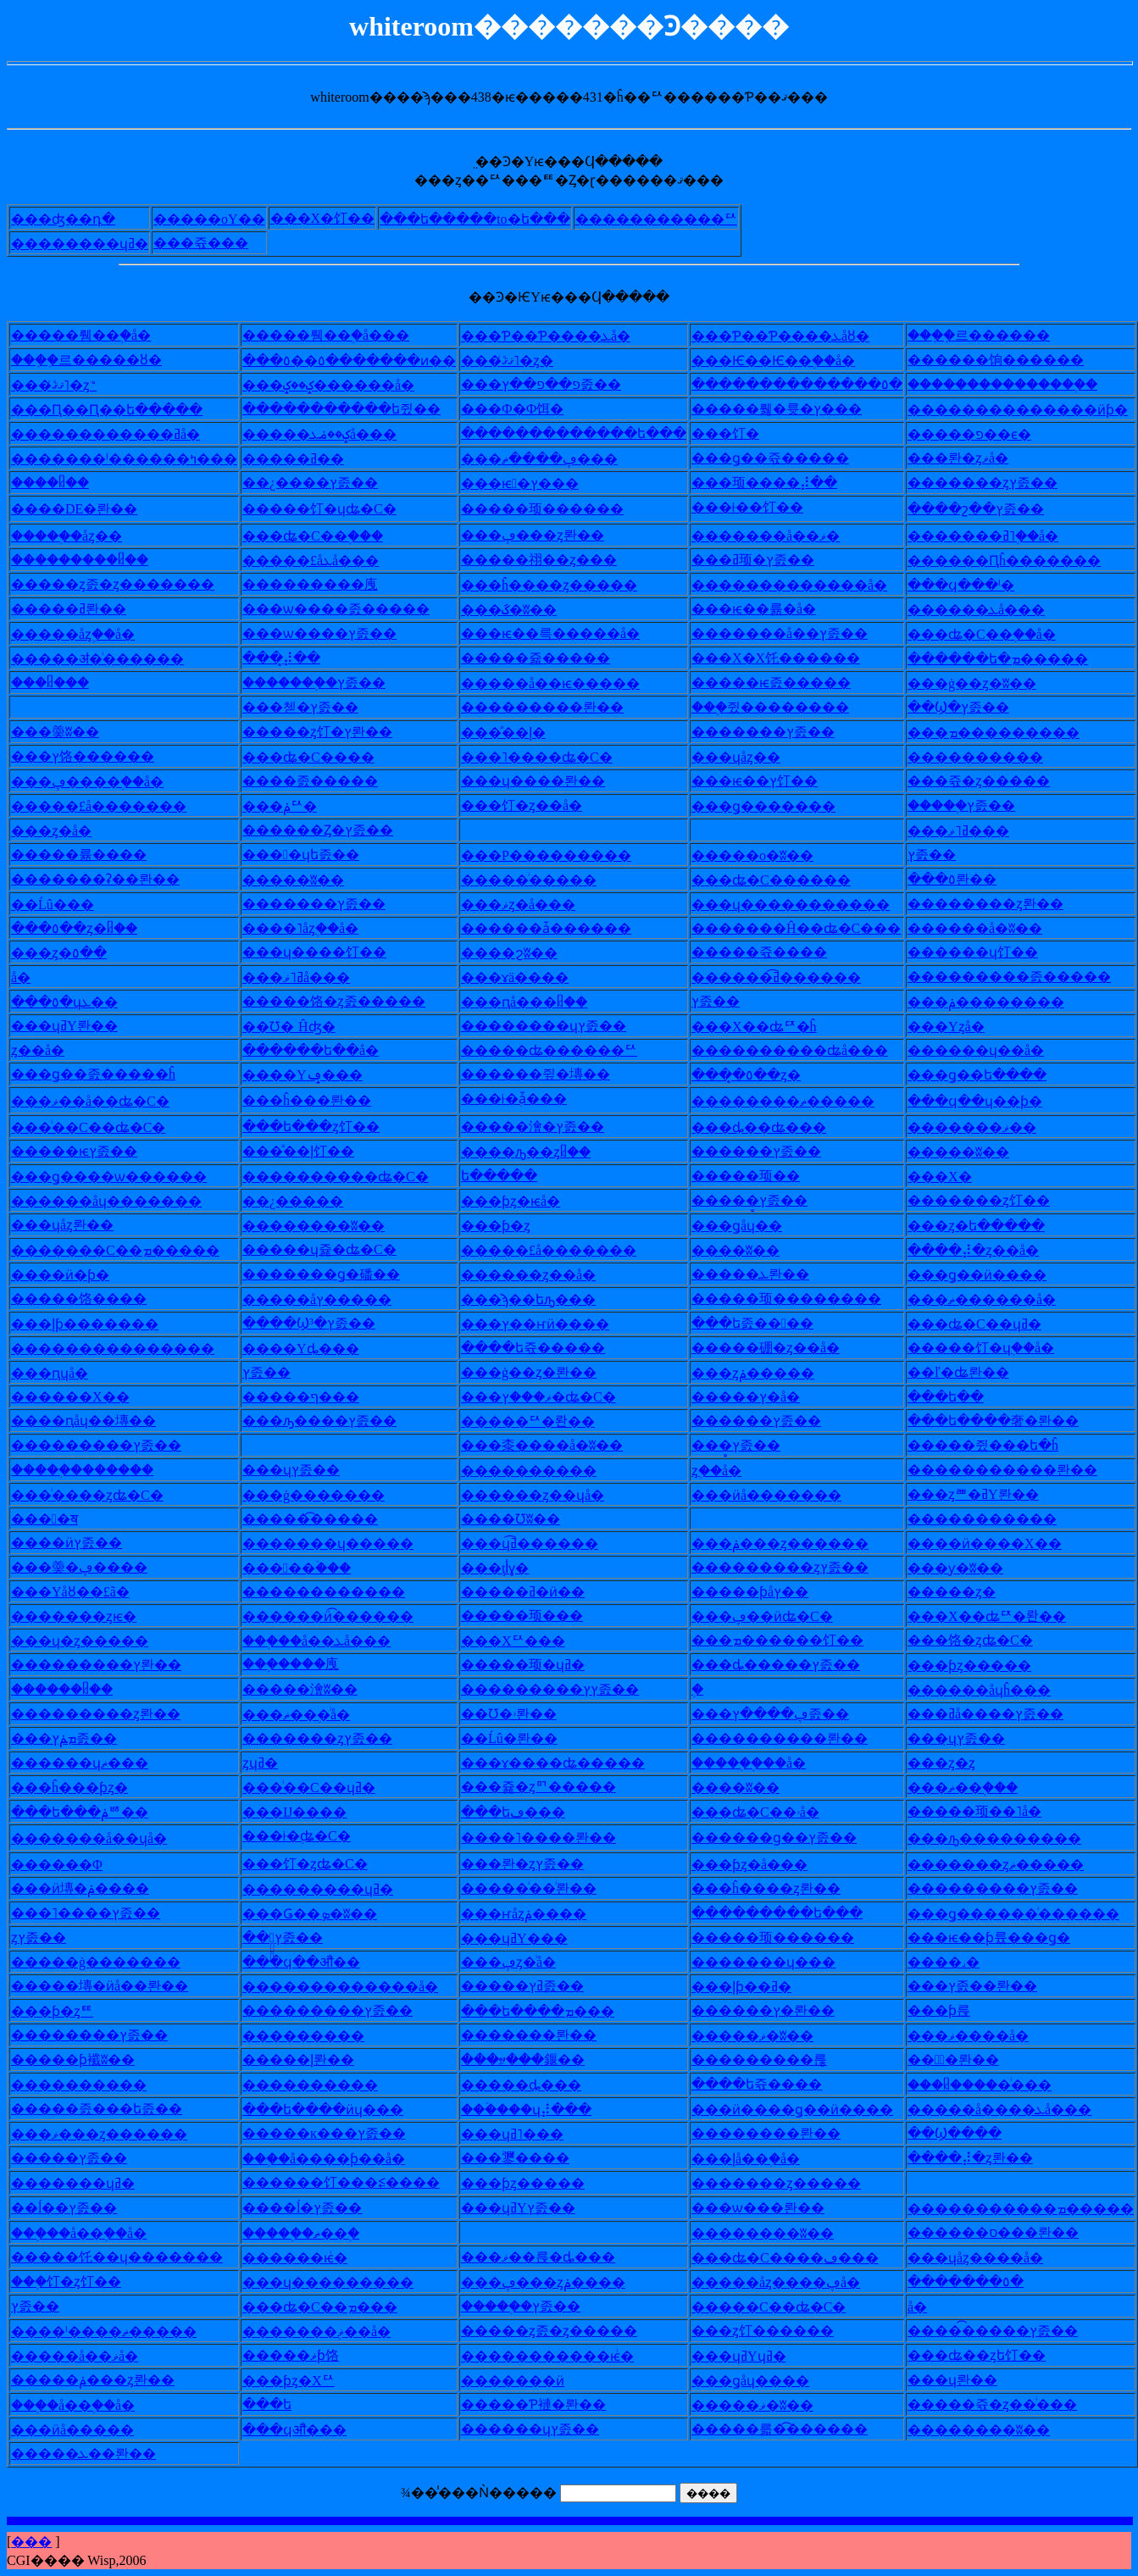 This screenshot has width=1138, height=2576. I want to click on �ܡ���������, so click(1007, 732).